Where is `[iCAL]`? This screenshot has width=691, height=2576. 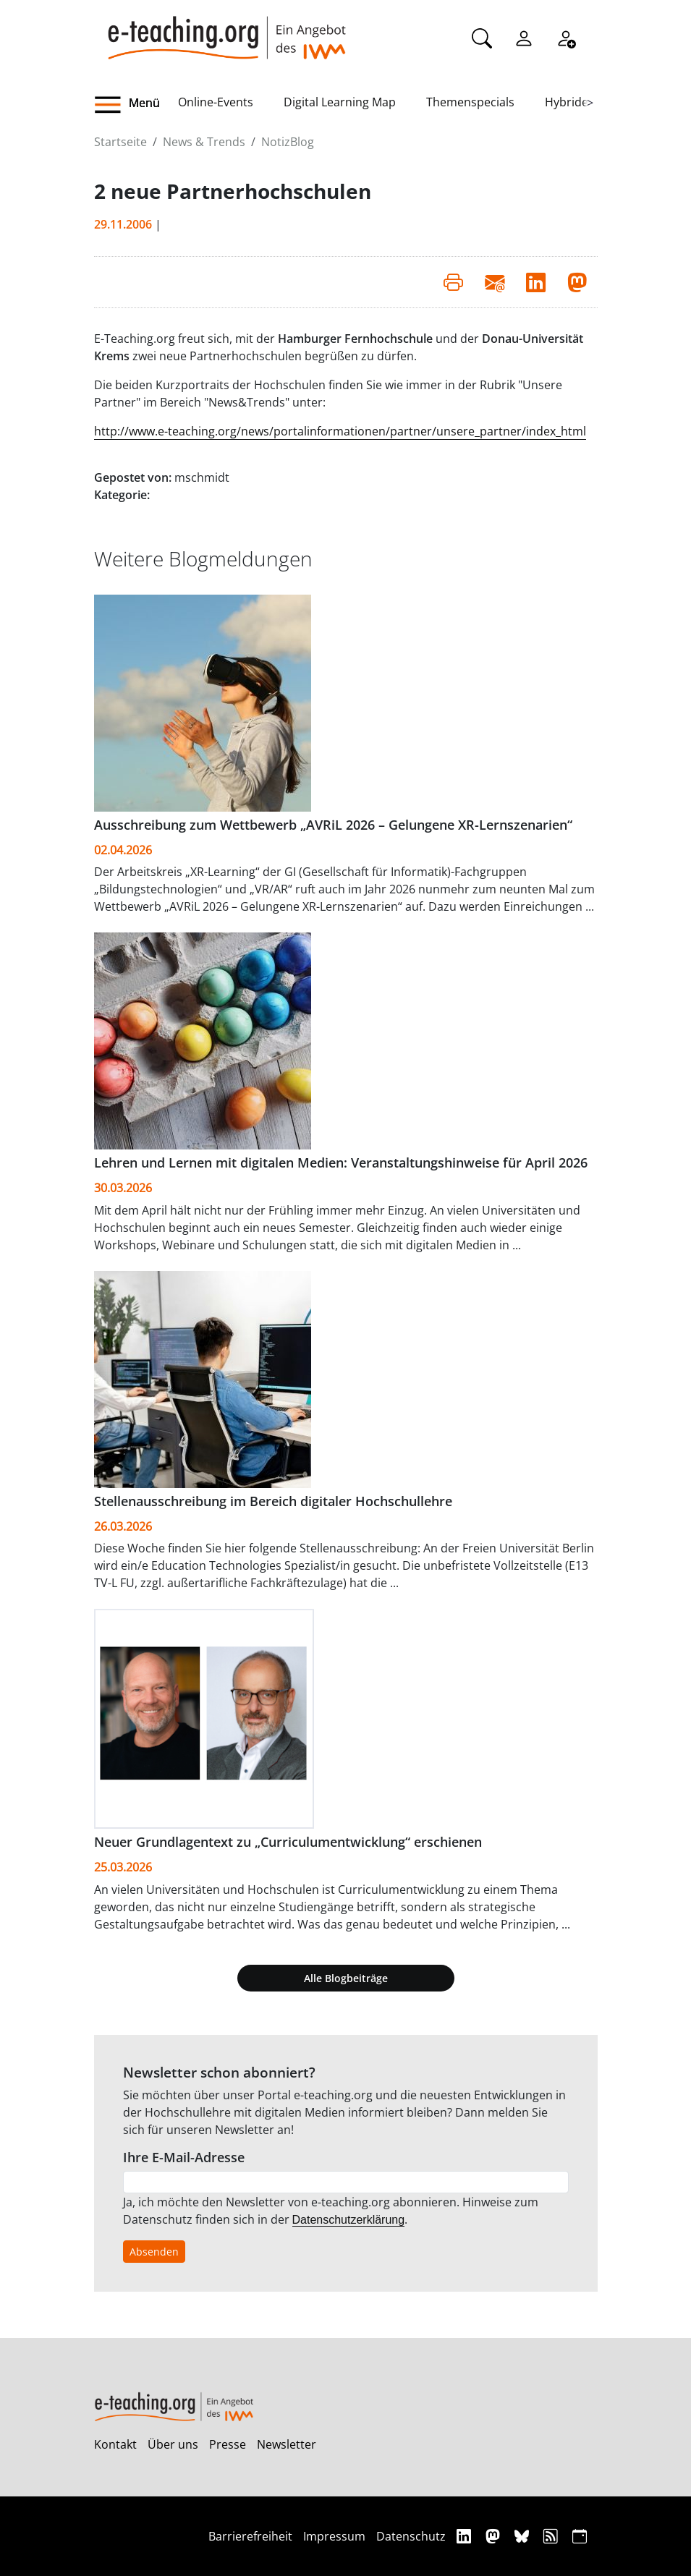
[iCAL] is located at coordinates (579, 2536).